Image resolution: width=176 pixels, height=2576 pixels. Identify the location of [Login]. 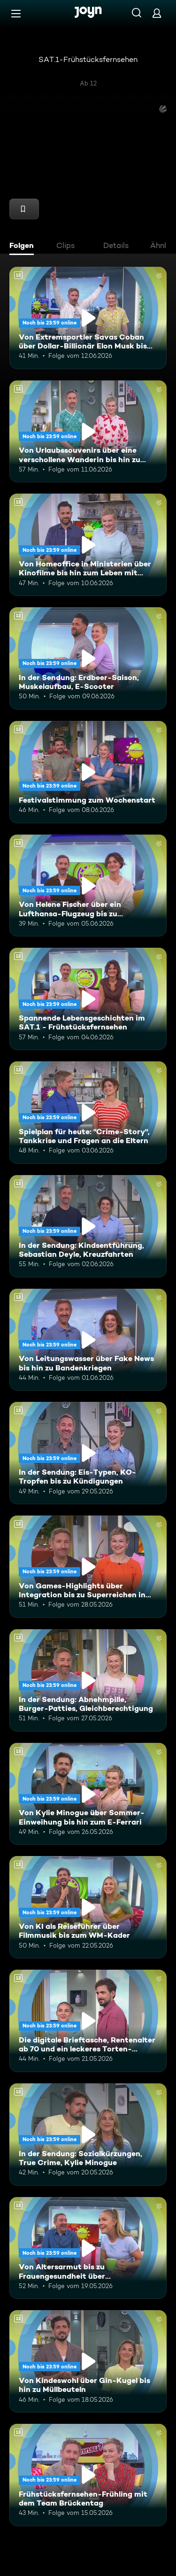
(156, 13).